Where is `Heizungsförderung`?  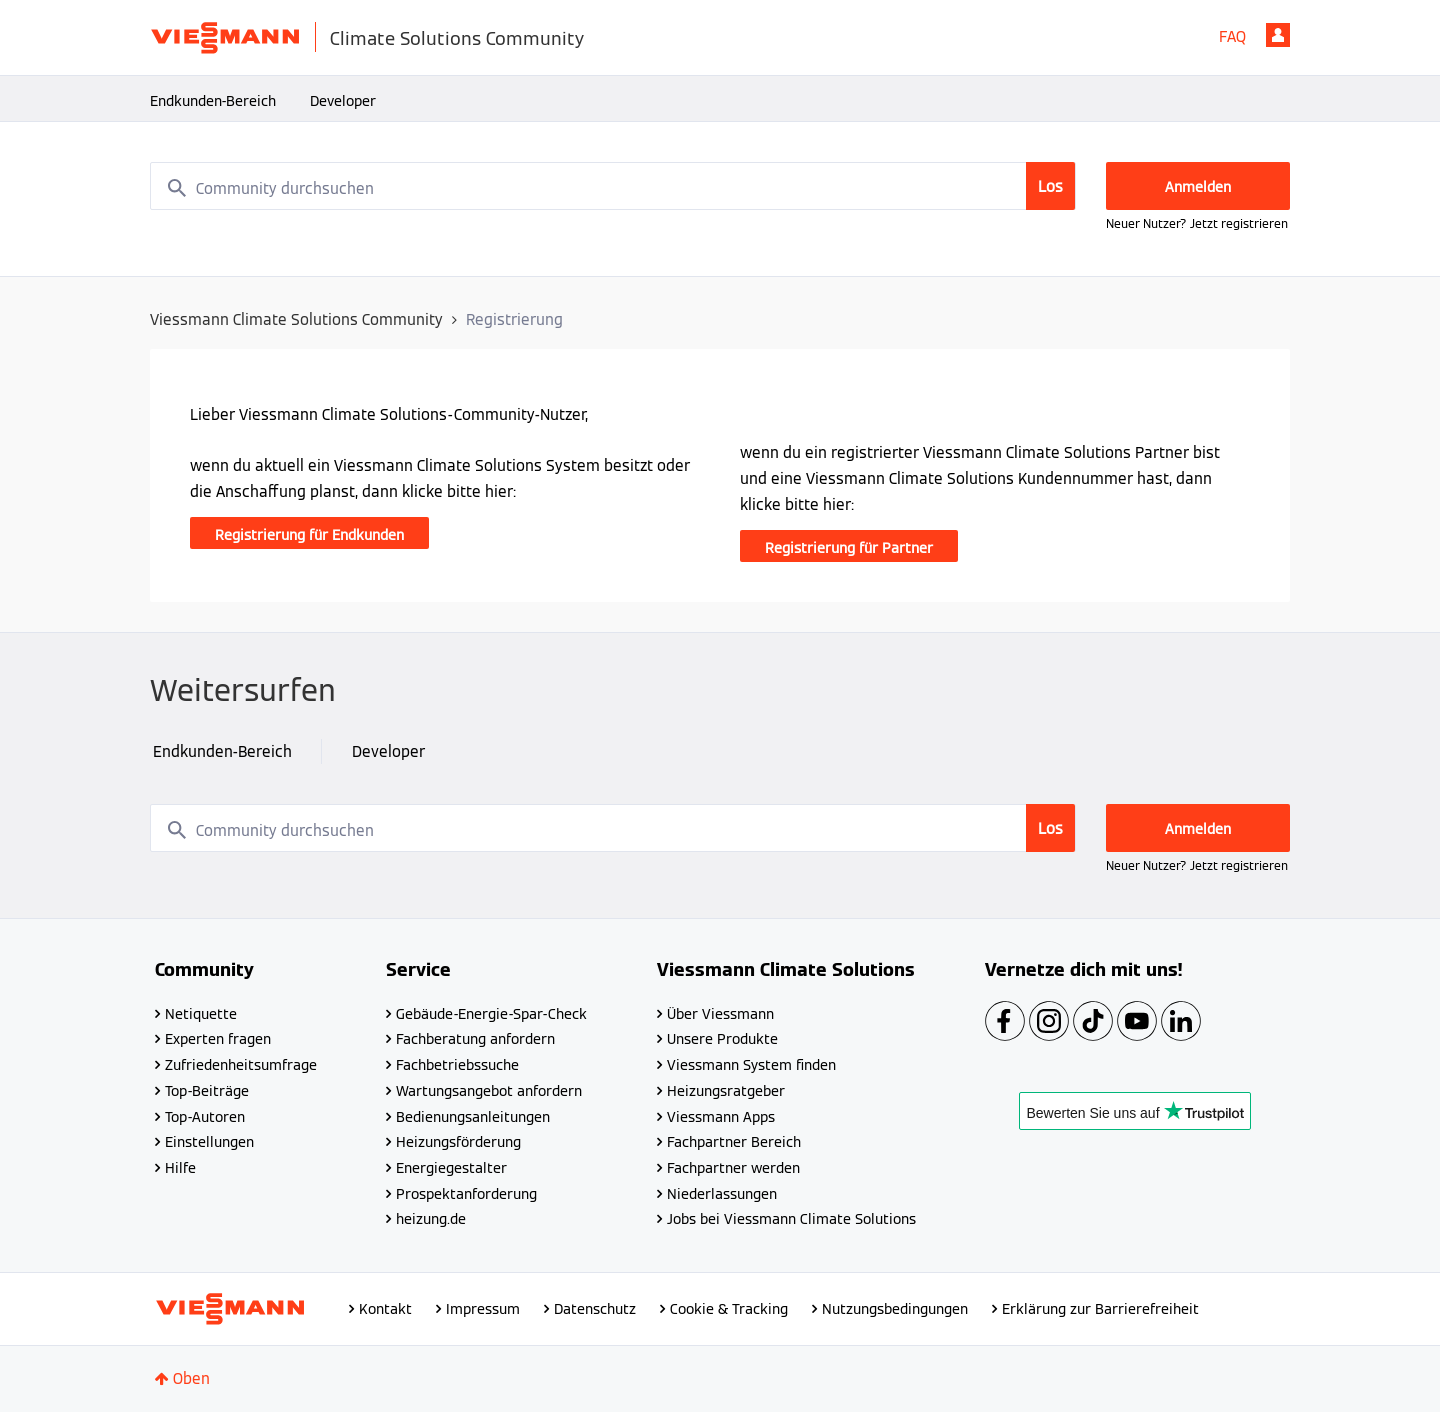 Heizungsförderung is located at coordinates (458, 1142).